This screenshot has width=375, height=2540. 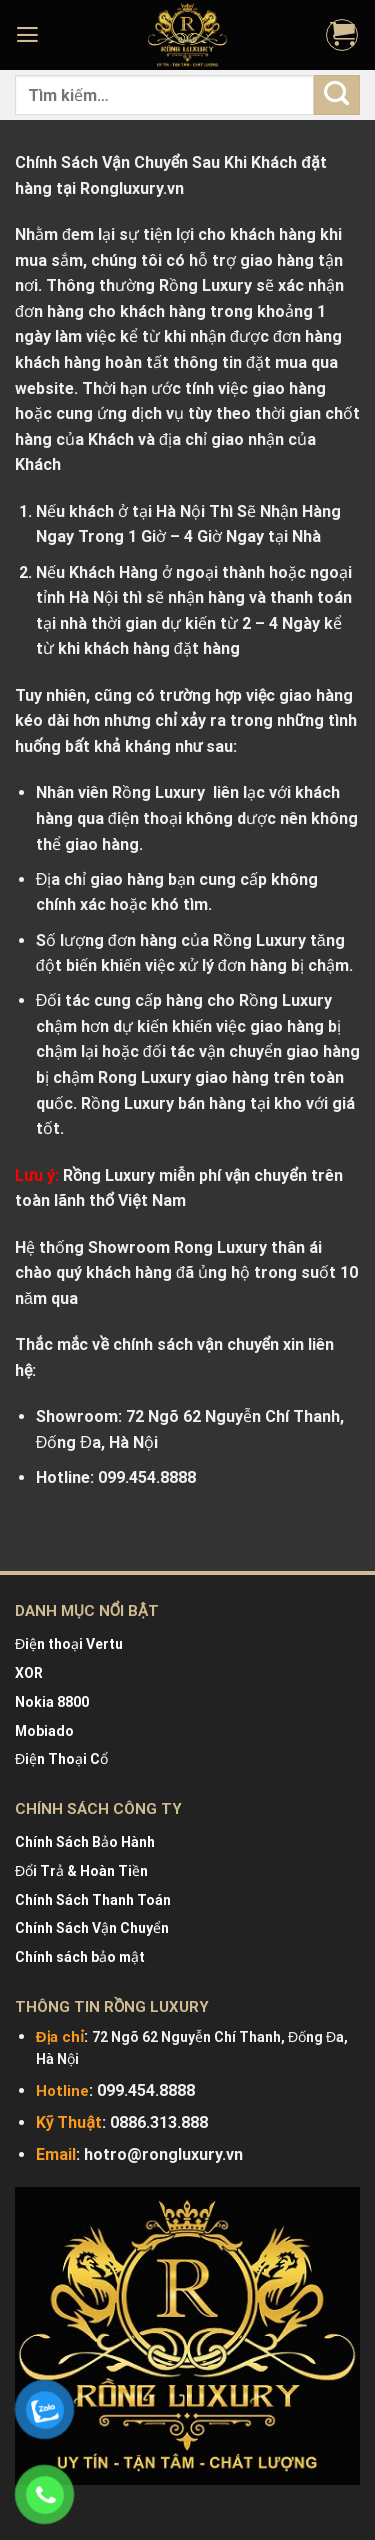 What do you see at coordinates (69, 1644) in the screenshot?
I see `Điện thoại Vertu` at bounding box center [69, 1644].